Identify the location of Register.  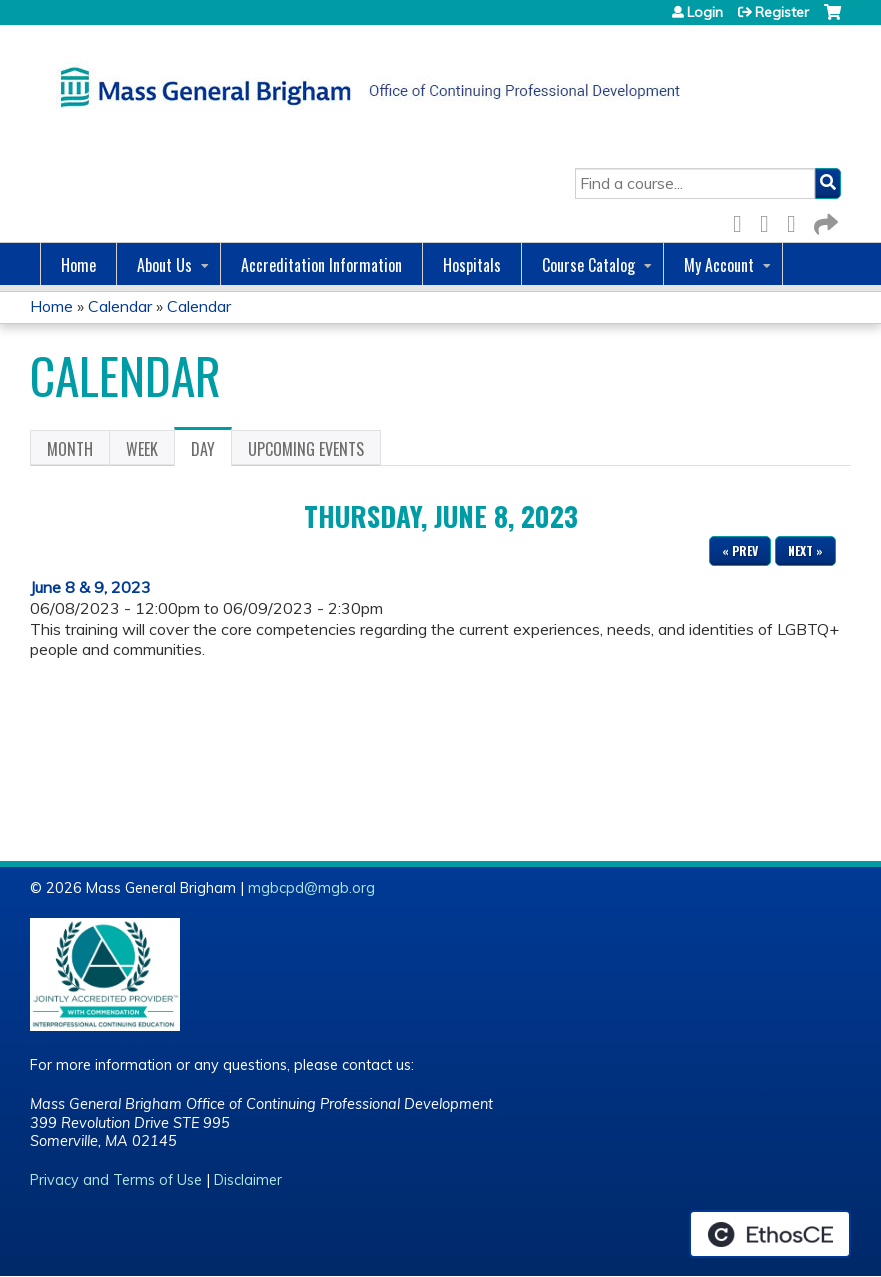
(782, 12).